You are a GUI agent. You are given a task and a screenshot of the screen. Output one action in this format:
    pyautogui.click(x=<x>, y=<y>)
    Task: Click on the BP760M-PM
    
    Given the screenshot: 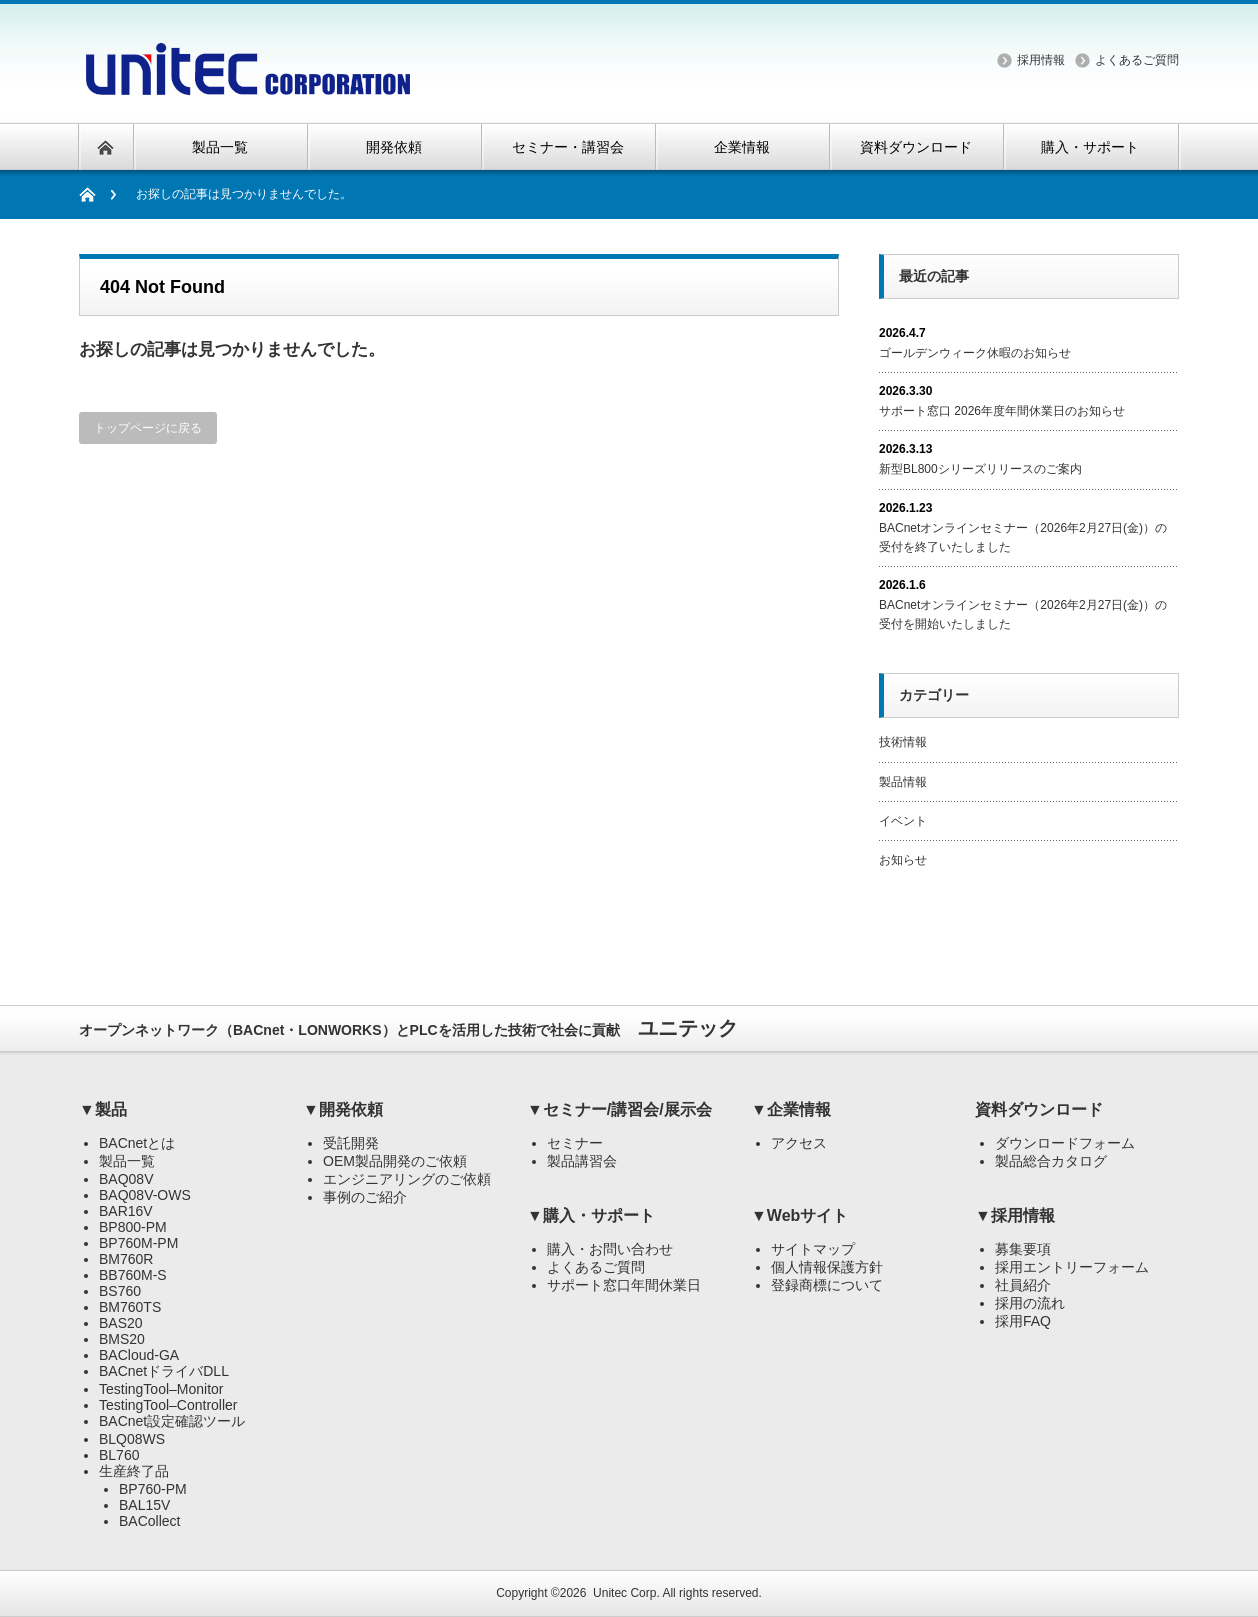 What is the action you would take?
    pyautogui.click(x=138, y=1243)
    